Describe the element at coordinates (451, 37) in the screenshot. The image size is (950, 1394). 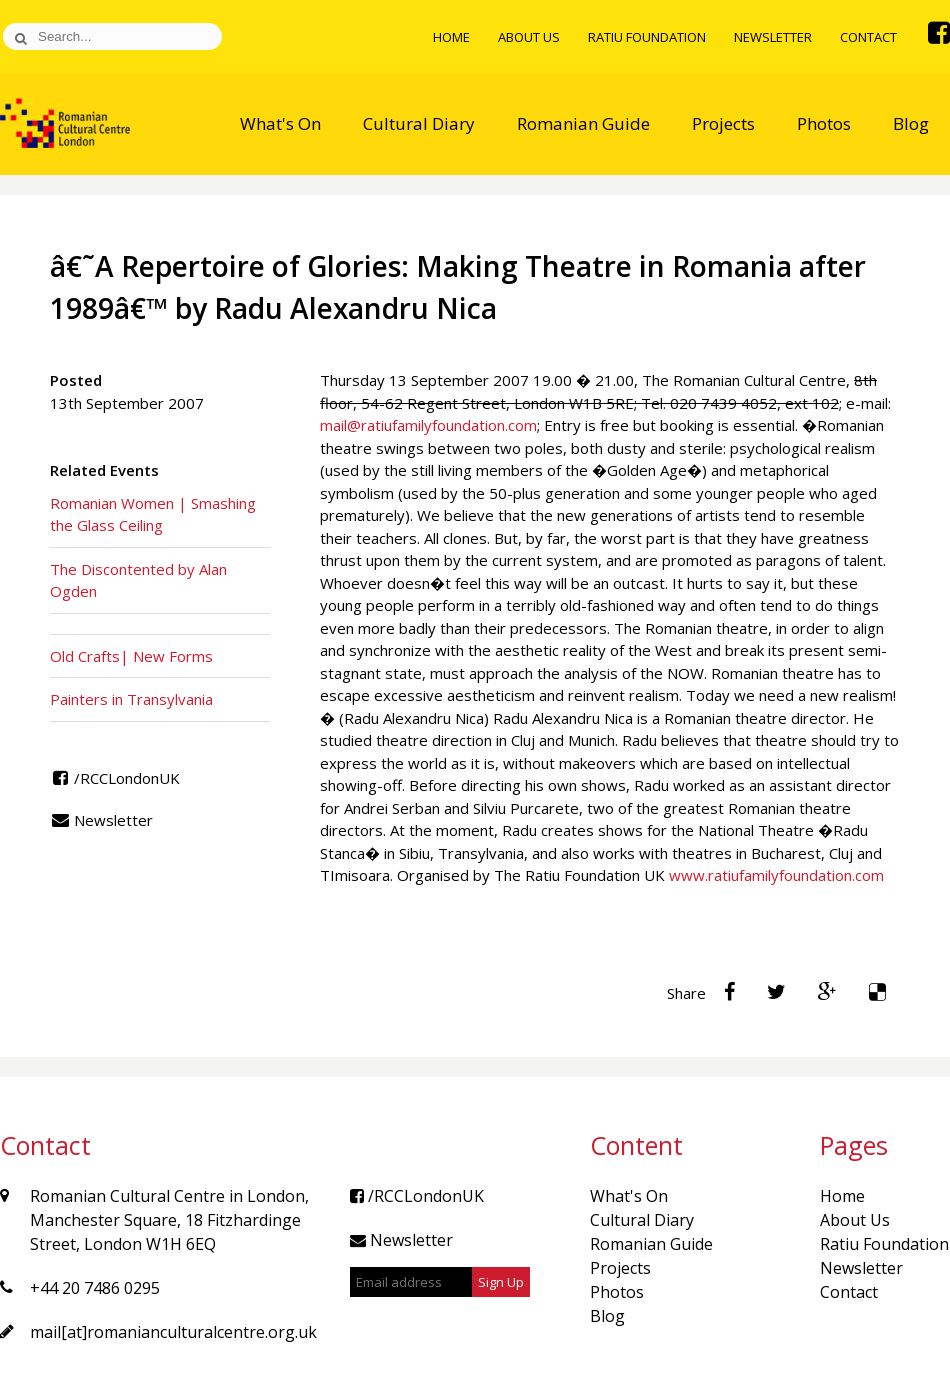
I see `Home` at that location.